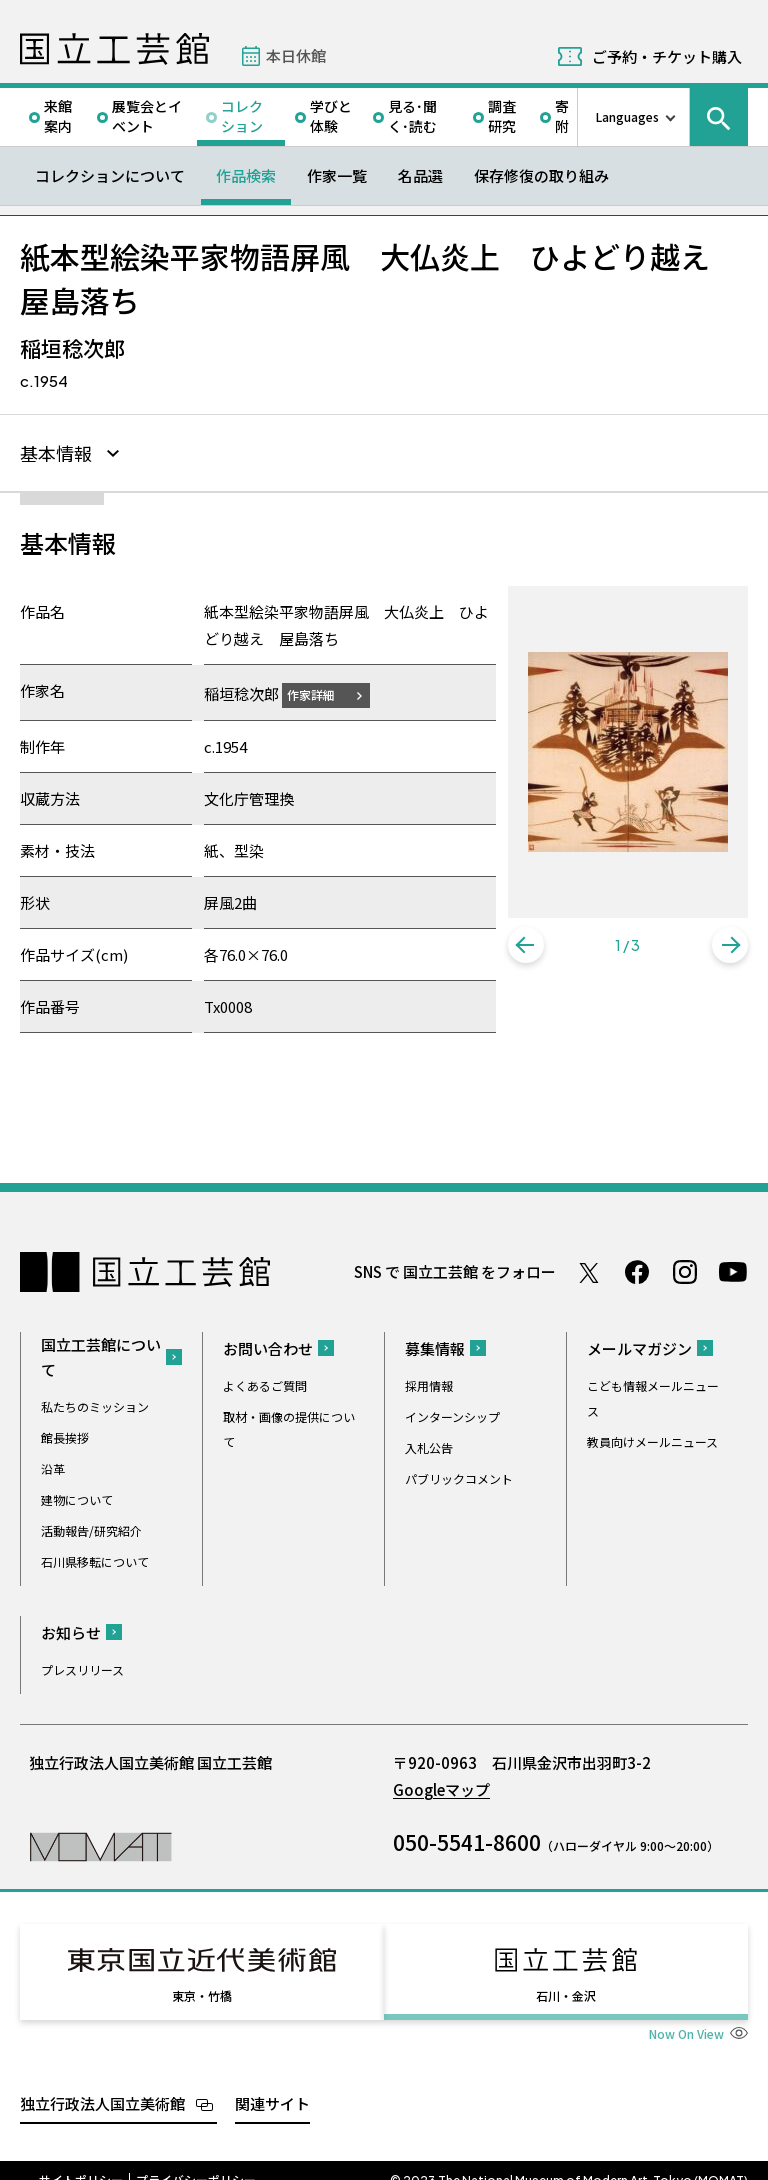  I want to click on 活動報告/研究紹介, so click(91, 1527).